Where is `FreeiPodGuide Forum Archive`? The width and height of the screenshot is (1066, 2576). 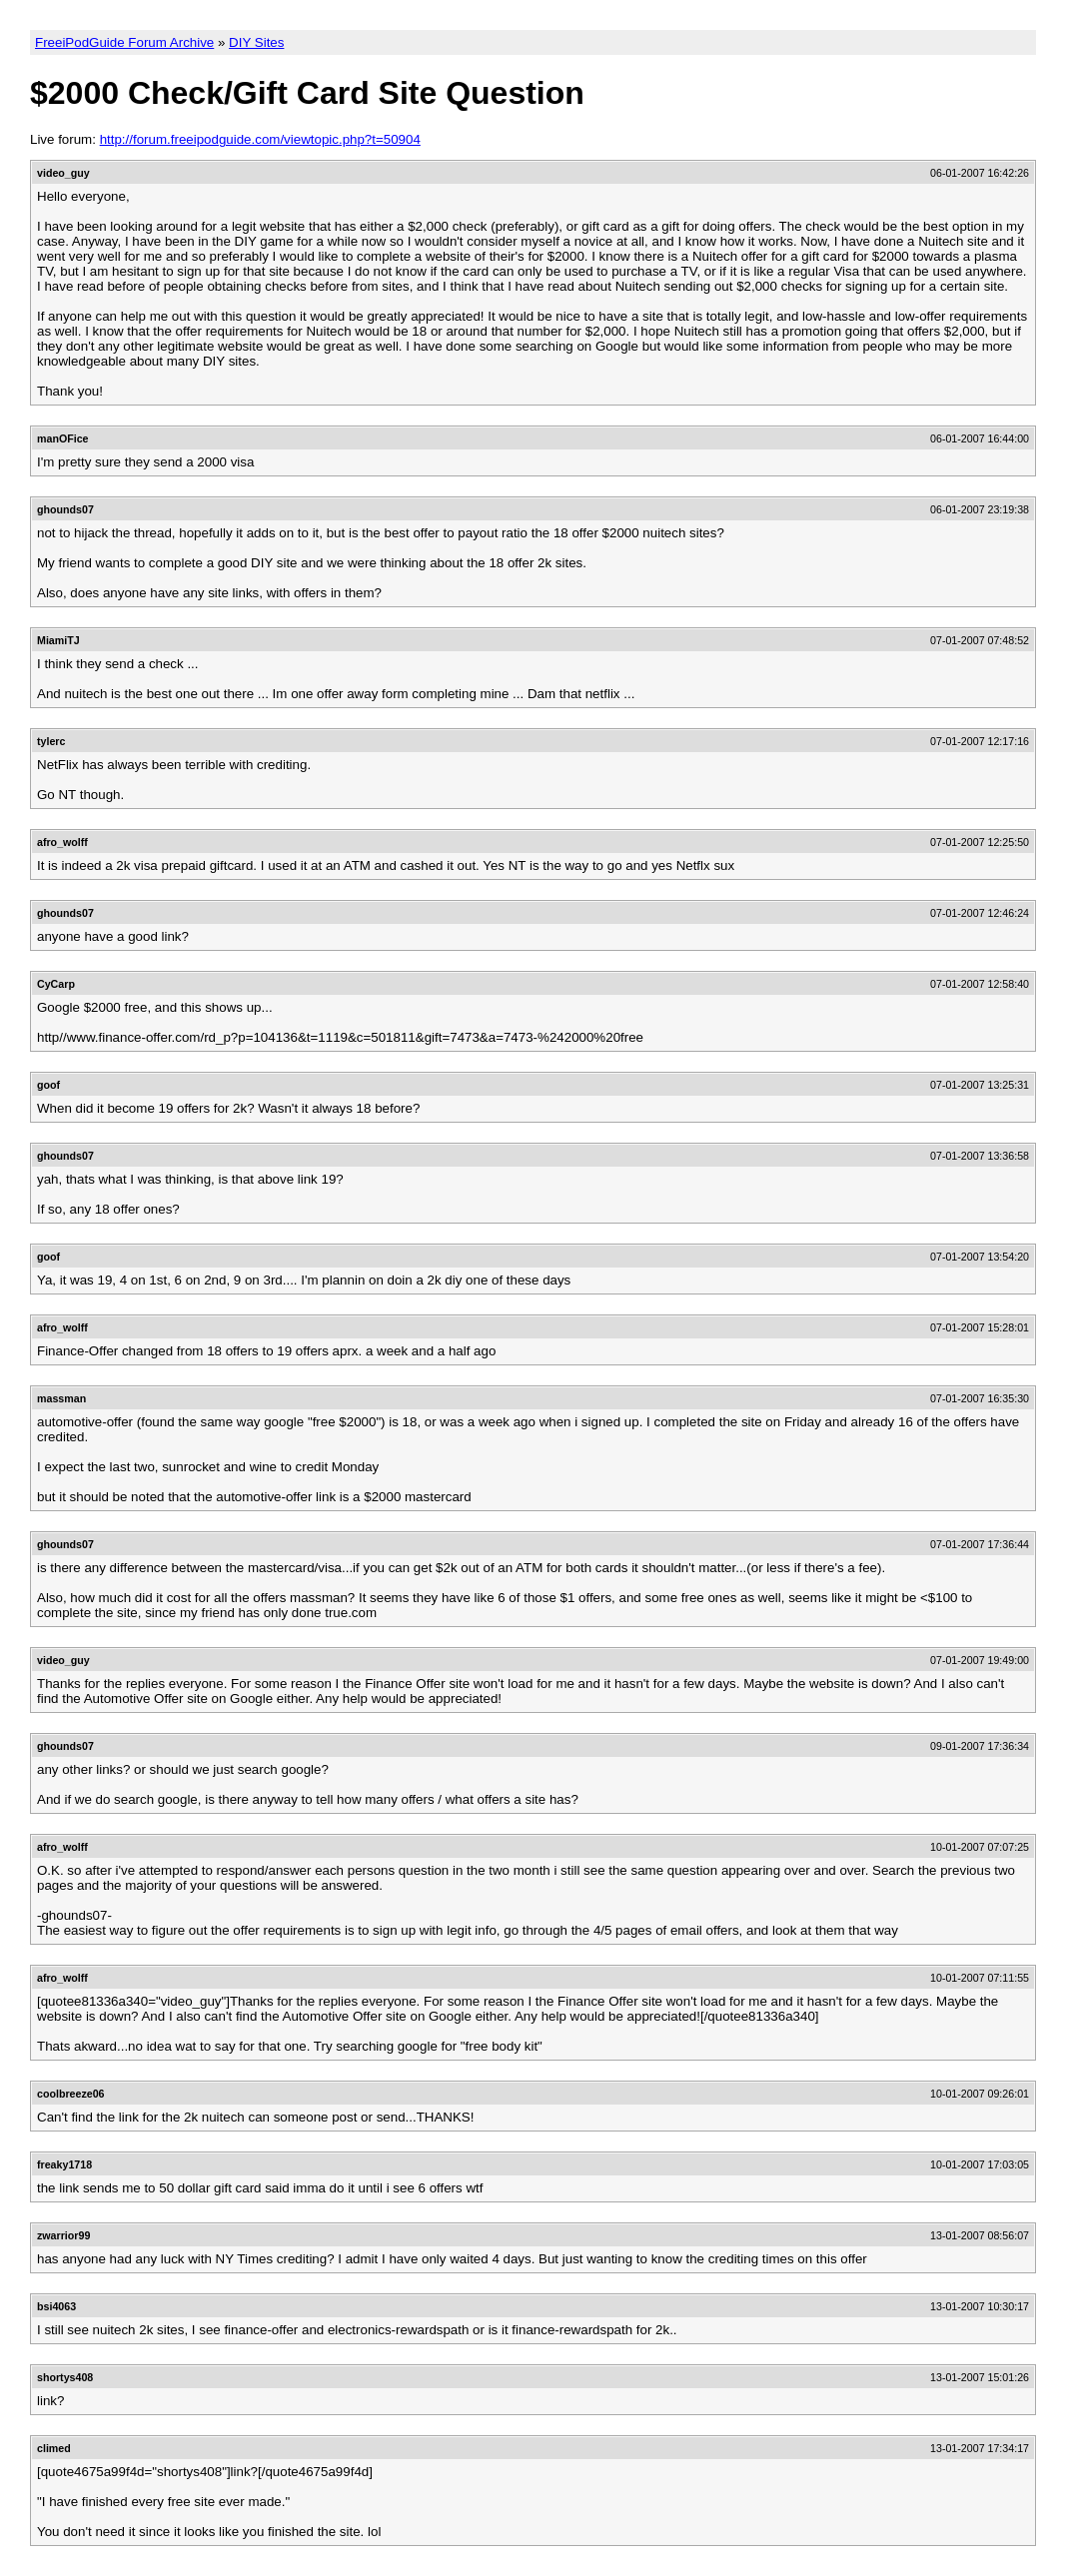 FreeiPodGuide Forum Archive is located at coordinates (124, 42).